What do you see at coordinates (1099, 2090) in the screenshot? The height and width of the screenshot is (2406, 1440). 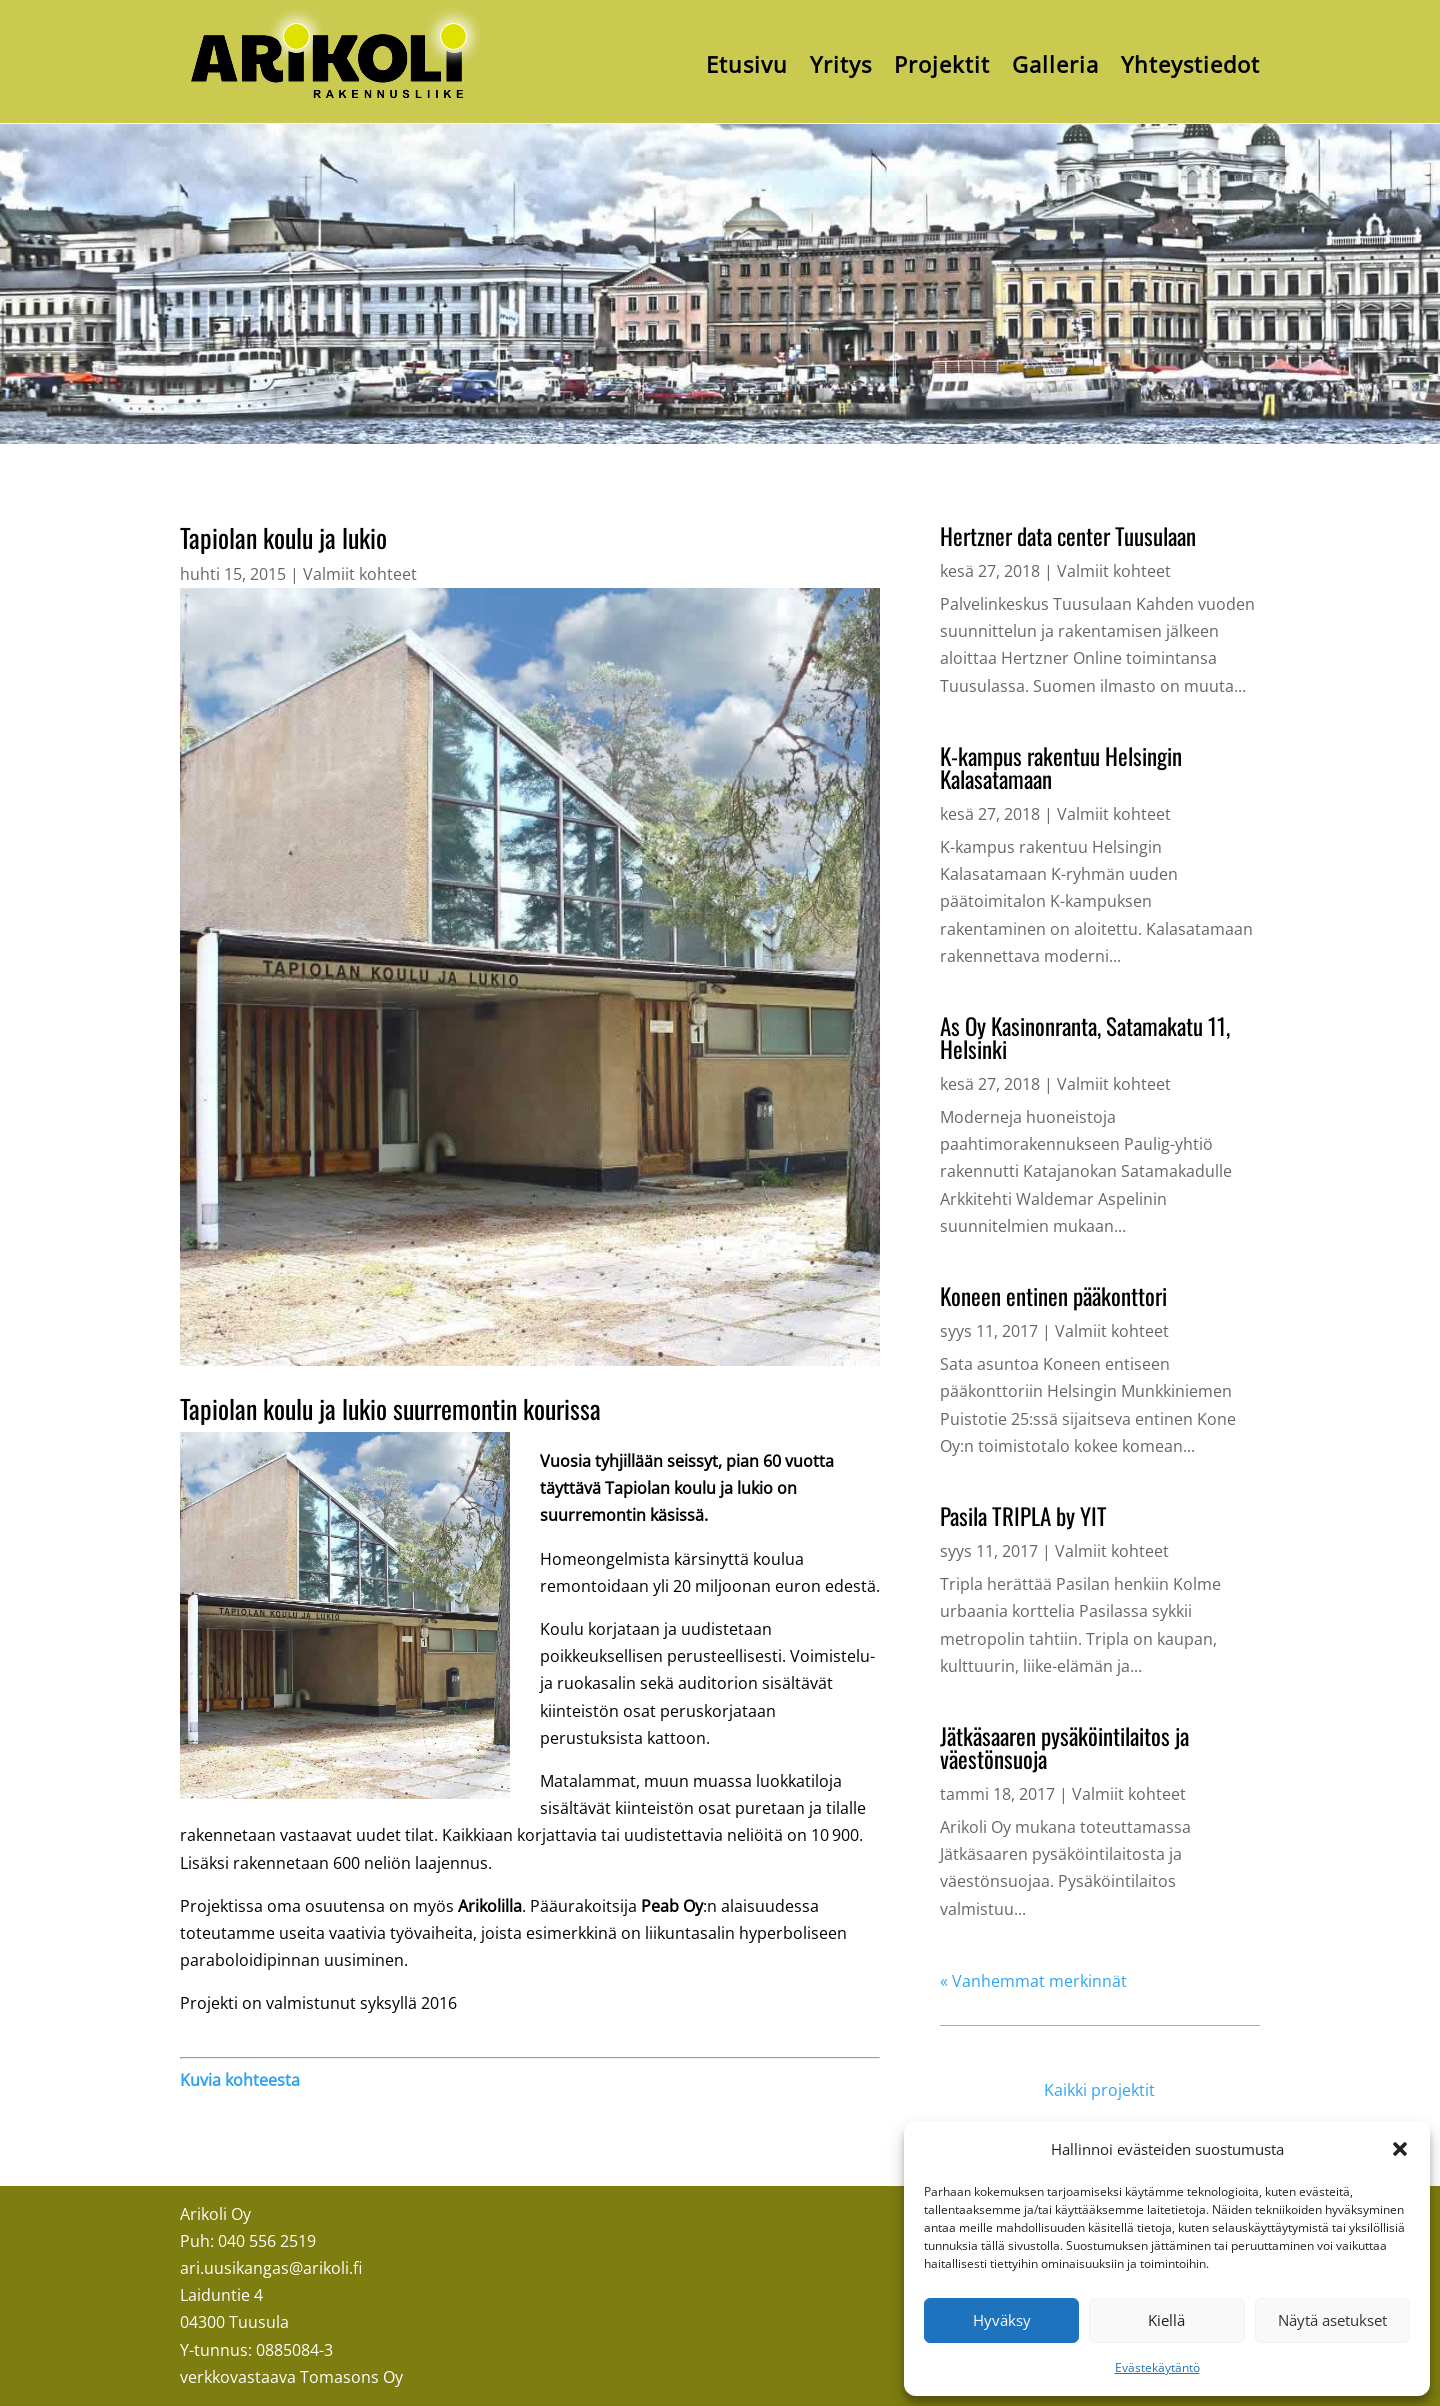 I see `Kaikki projektit` at bounding box center [1099, 2090].